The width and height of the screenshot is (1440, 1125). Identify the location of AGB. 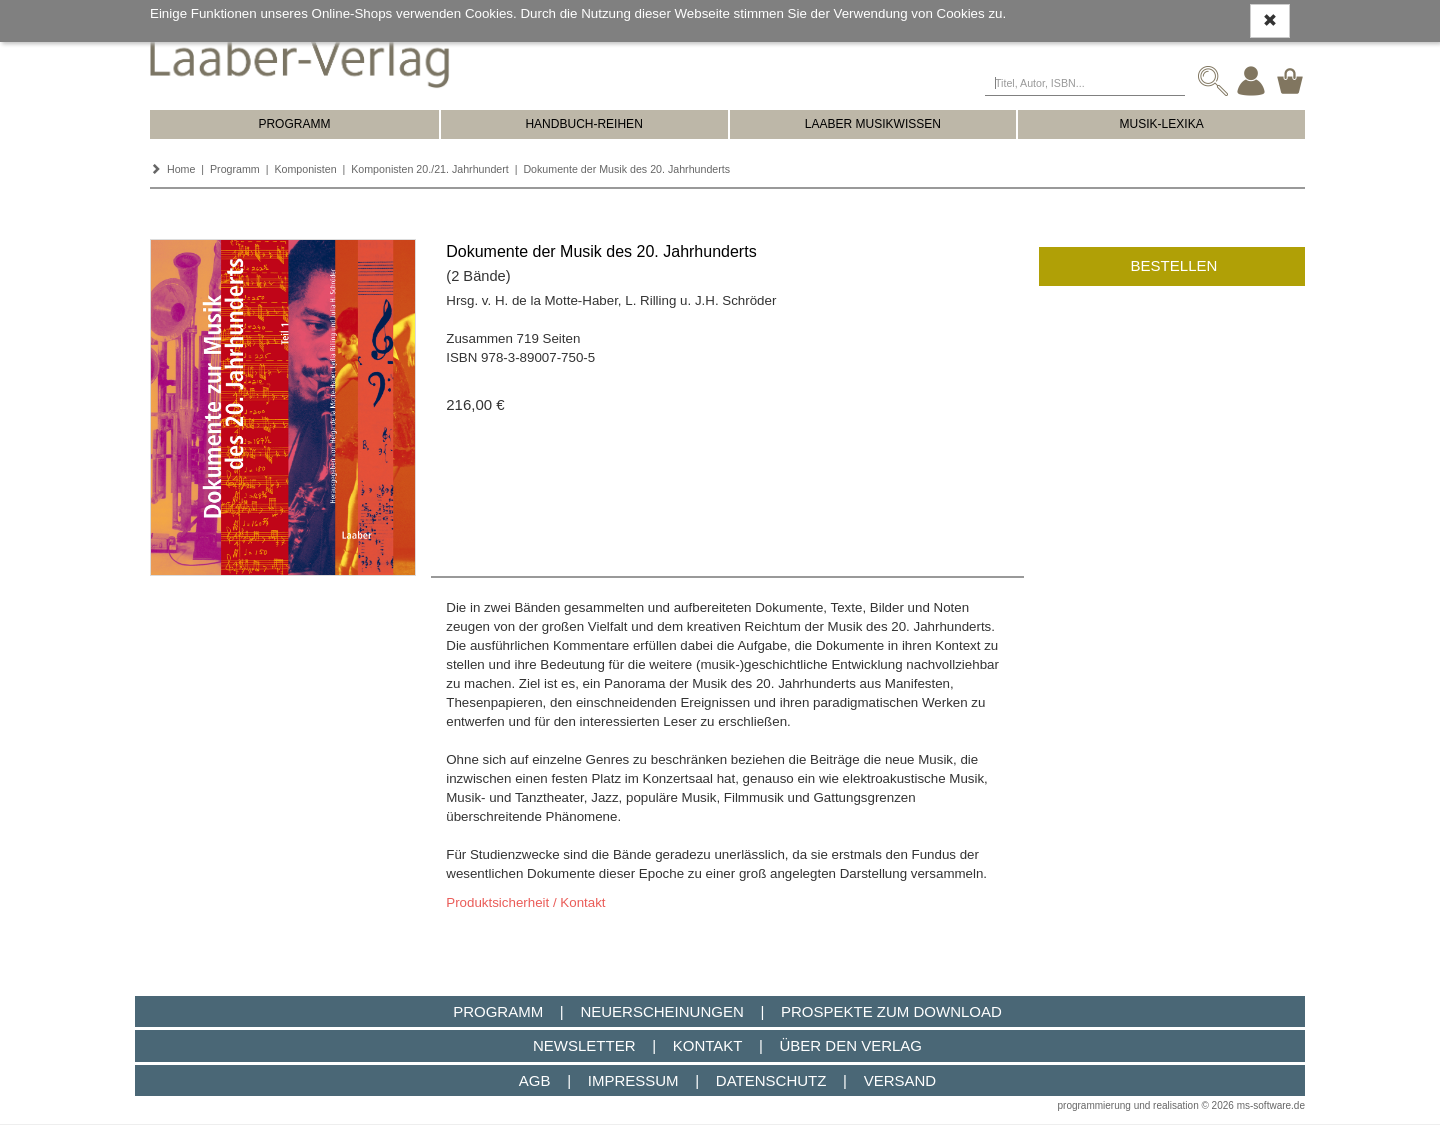
(535, 1080).